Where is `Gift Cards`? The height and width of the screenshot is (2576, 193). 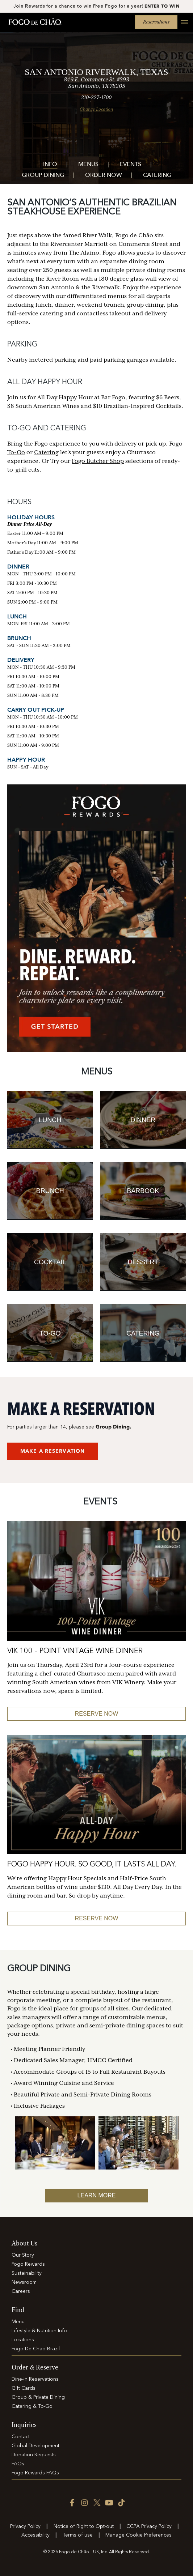
Gift Cards is located at coordinates (23, 2388).